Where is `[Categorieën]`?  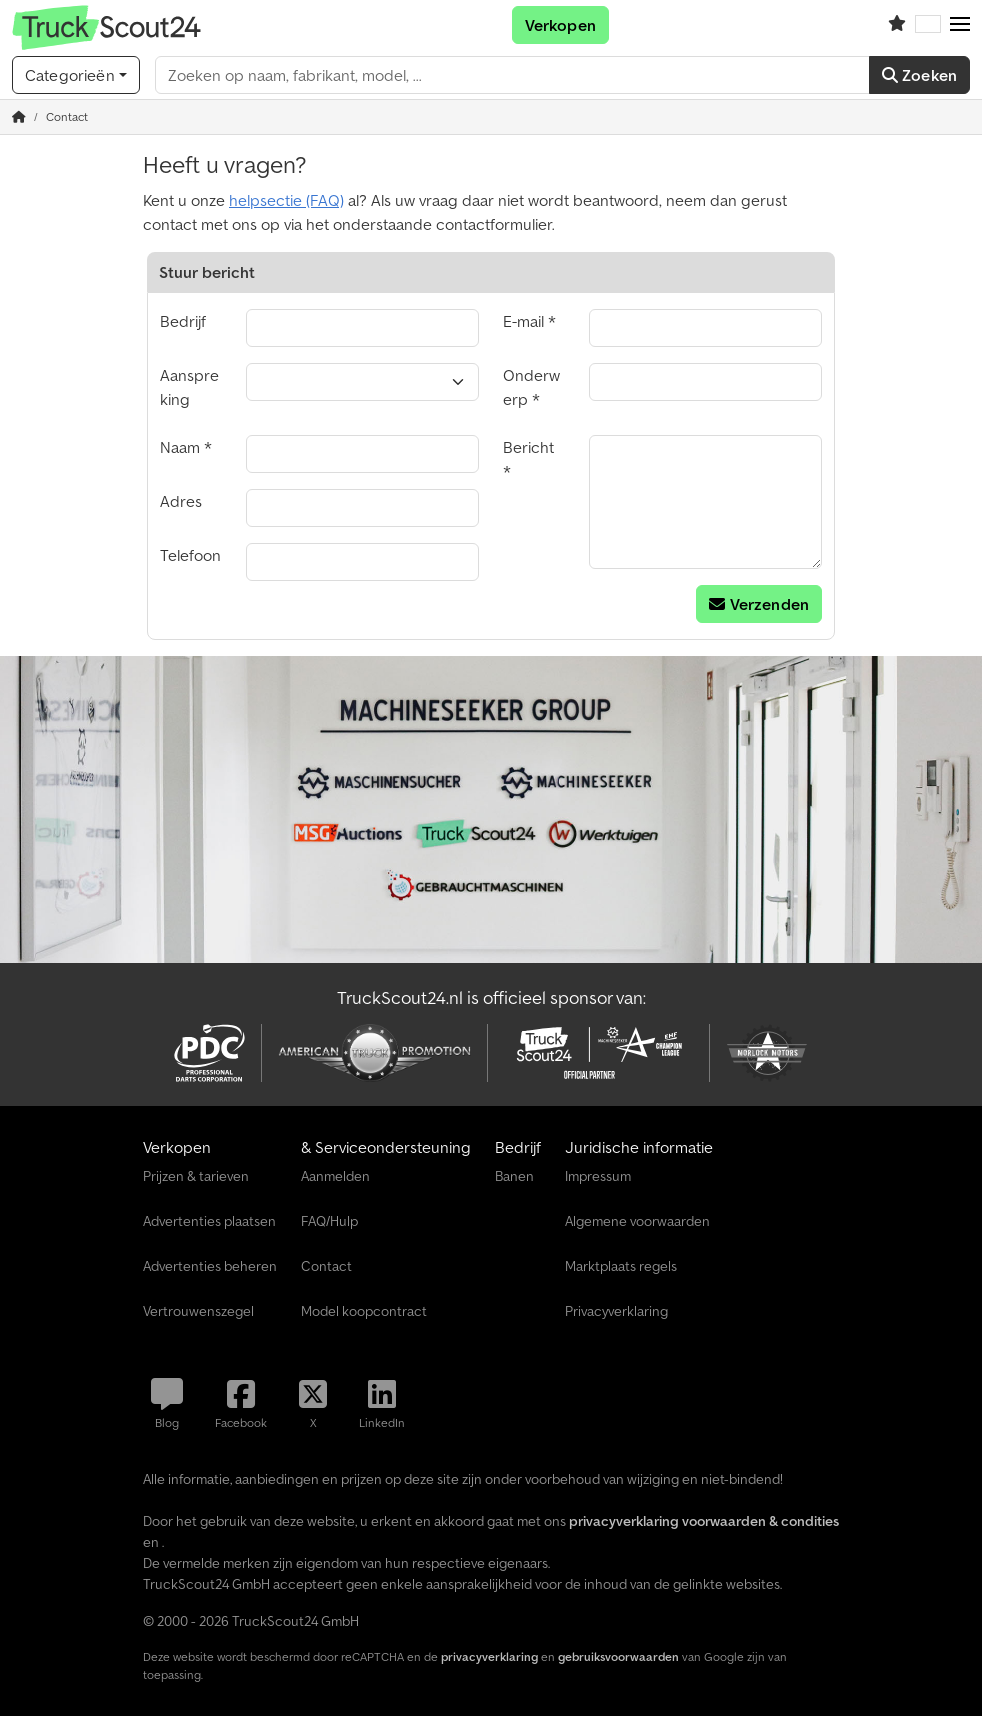
[Categorieën] is located at coordinates (76, 75).